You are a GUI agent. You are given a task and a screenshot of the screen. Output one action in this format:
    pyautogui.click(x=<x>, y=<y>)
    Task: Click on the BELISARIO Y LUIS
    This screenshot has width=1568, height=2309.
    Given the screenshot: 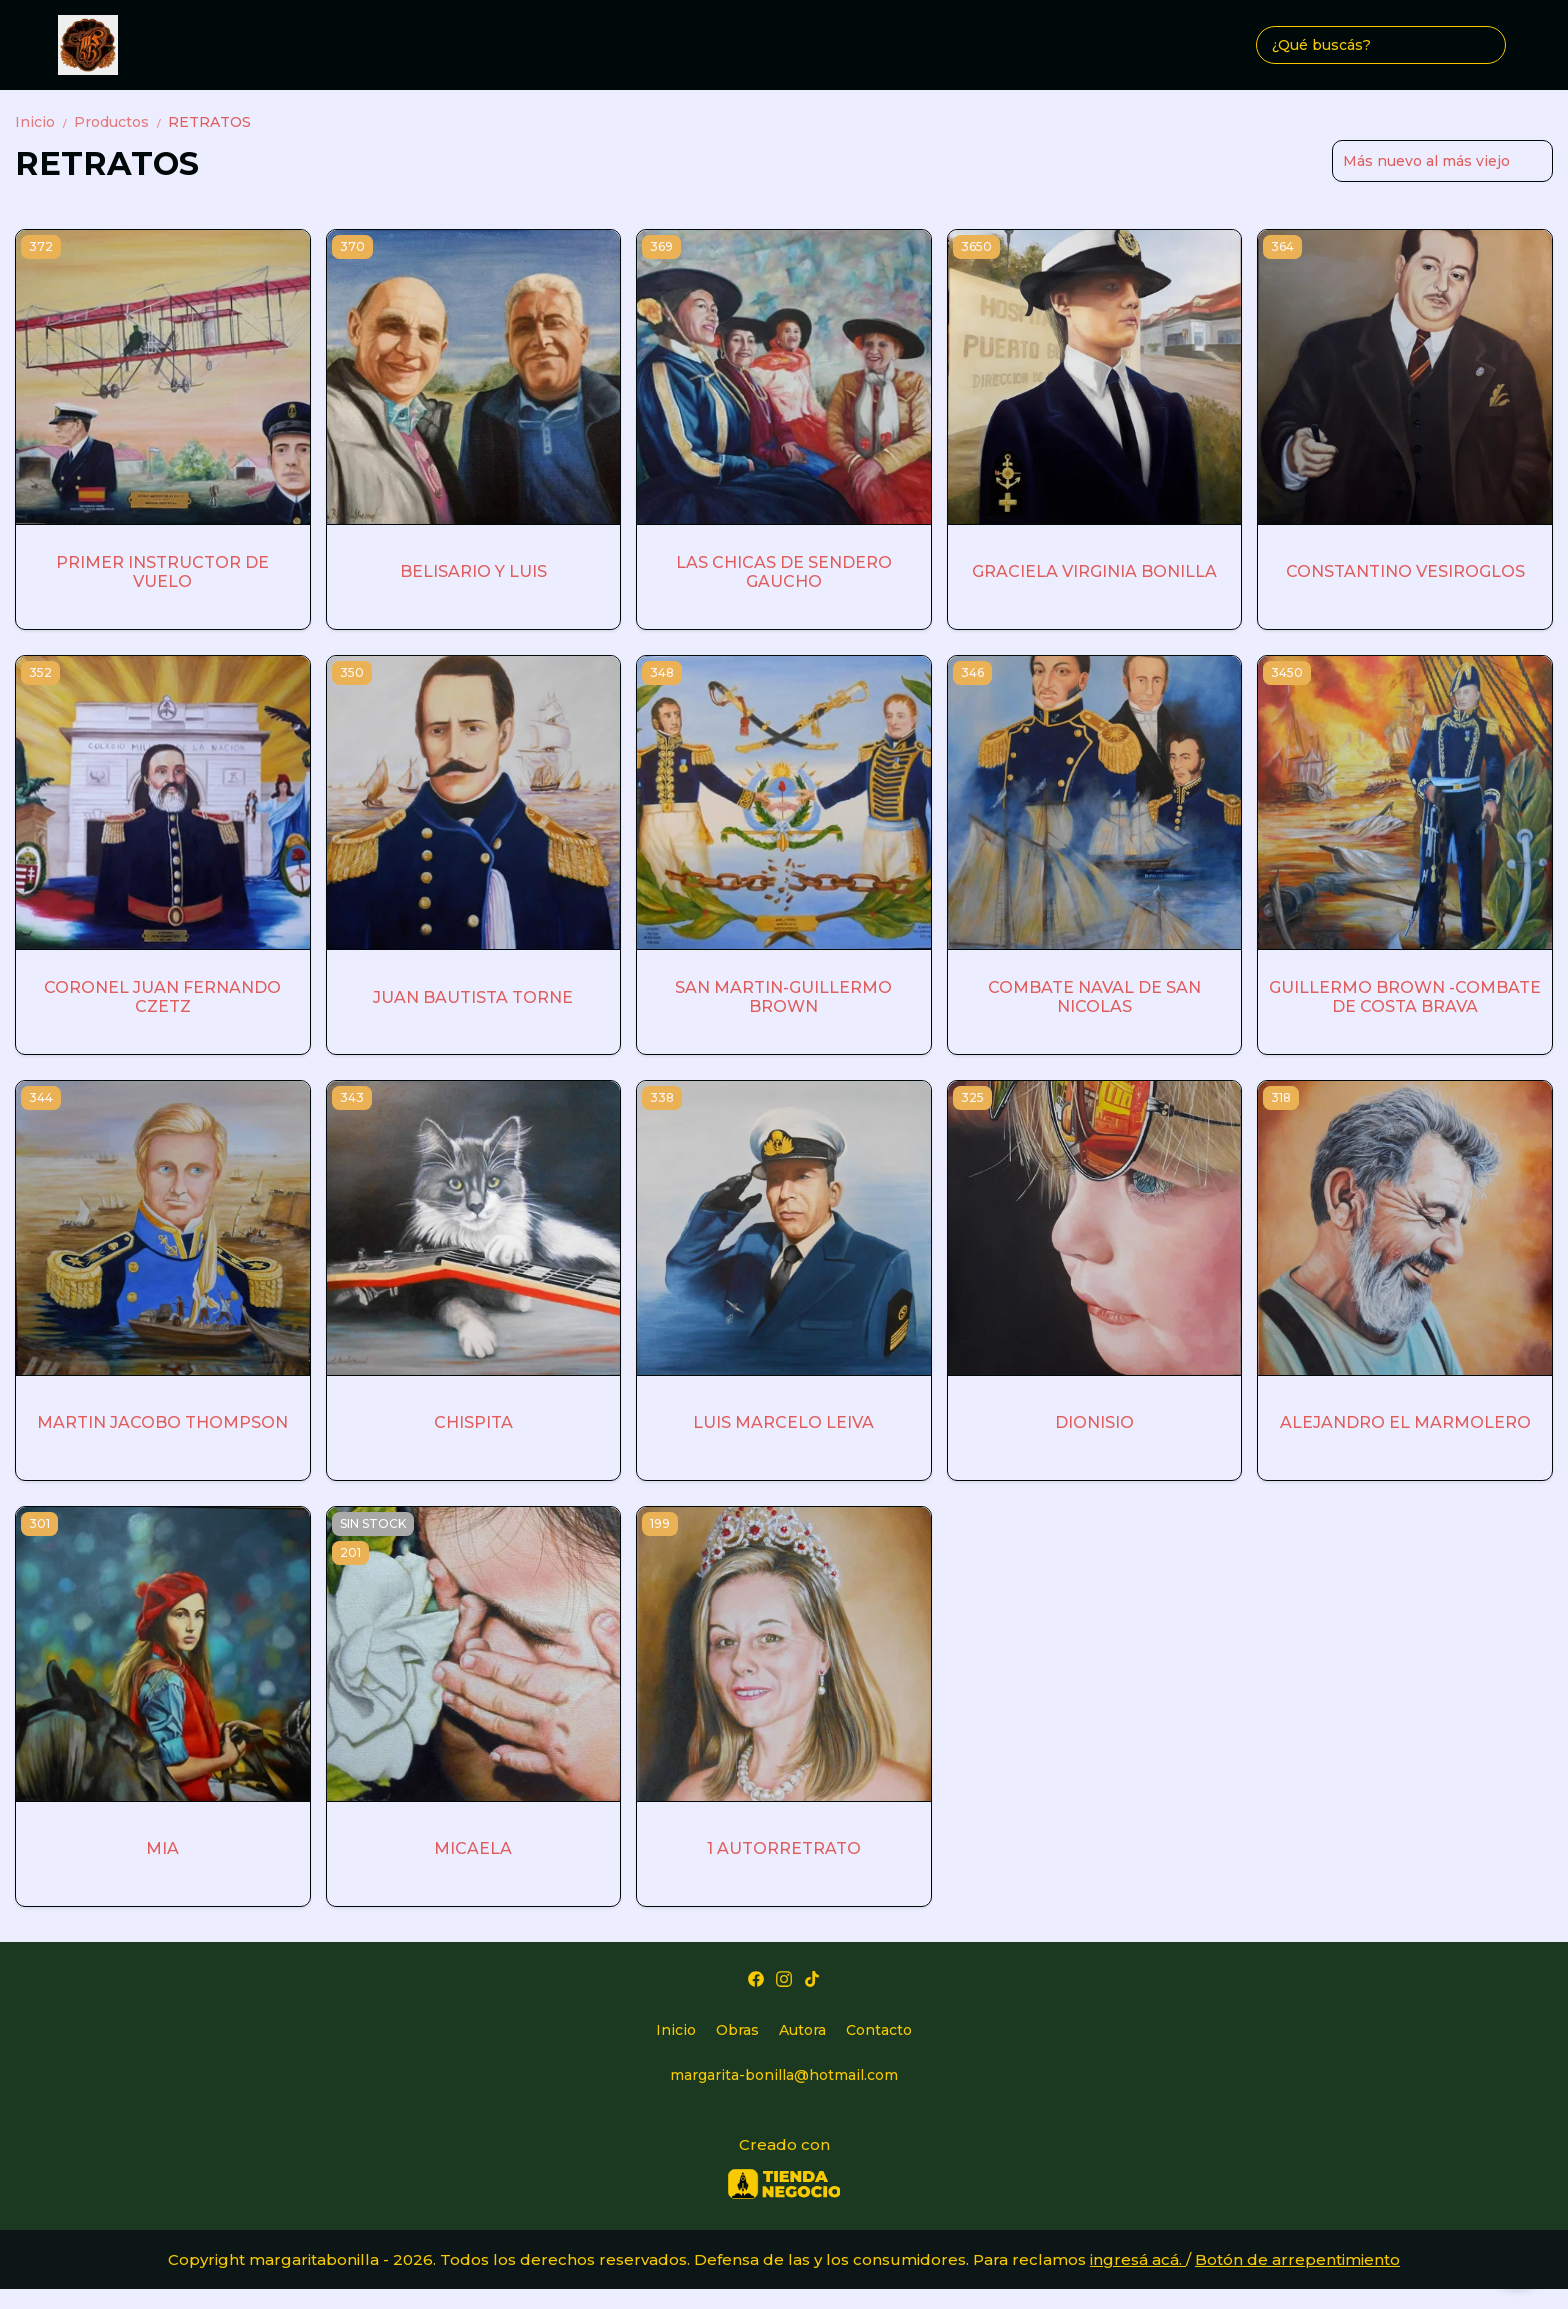 What is the action you would take?
    pyautogui.click(x=473, y=571)
    